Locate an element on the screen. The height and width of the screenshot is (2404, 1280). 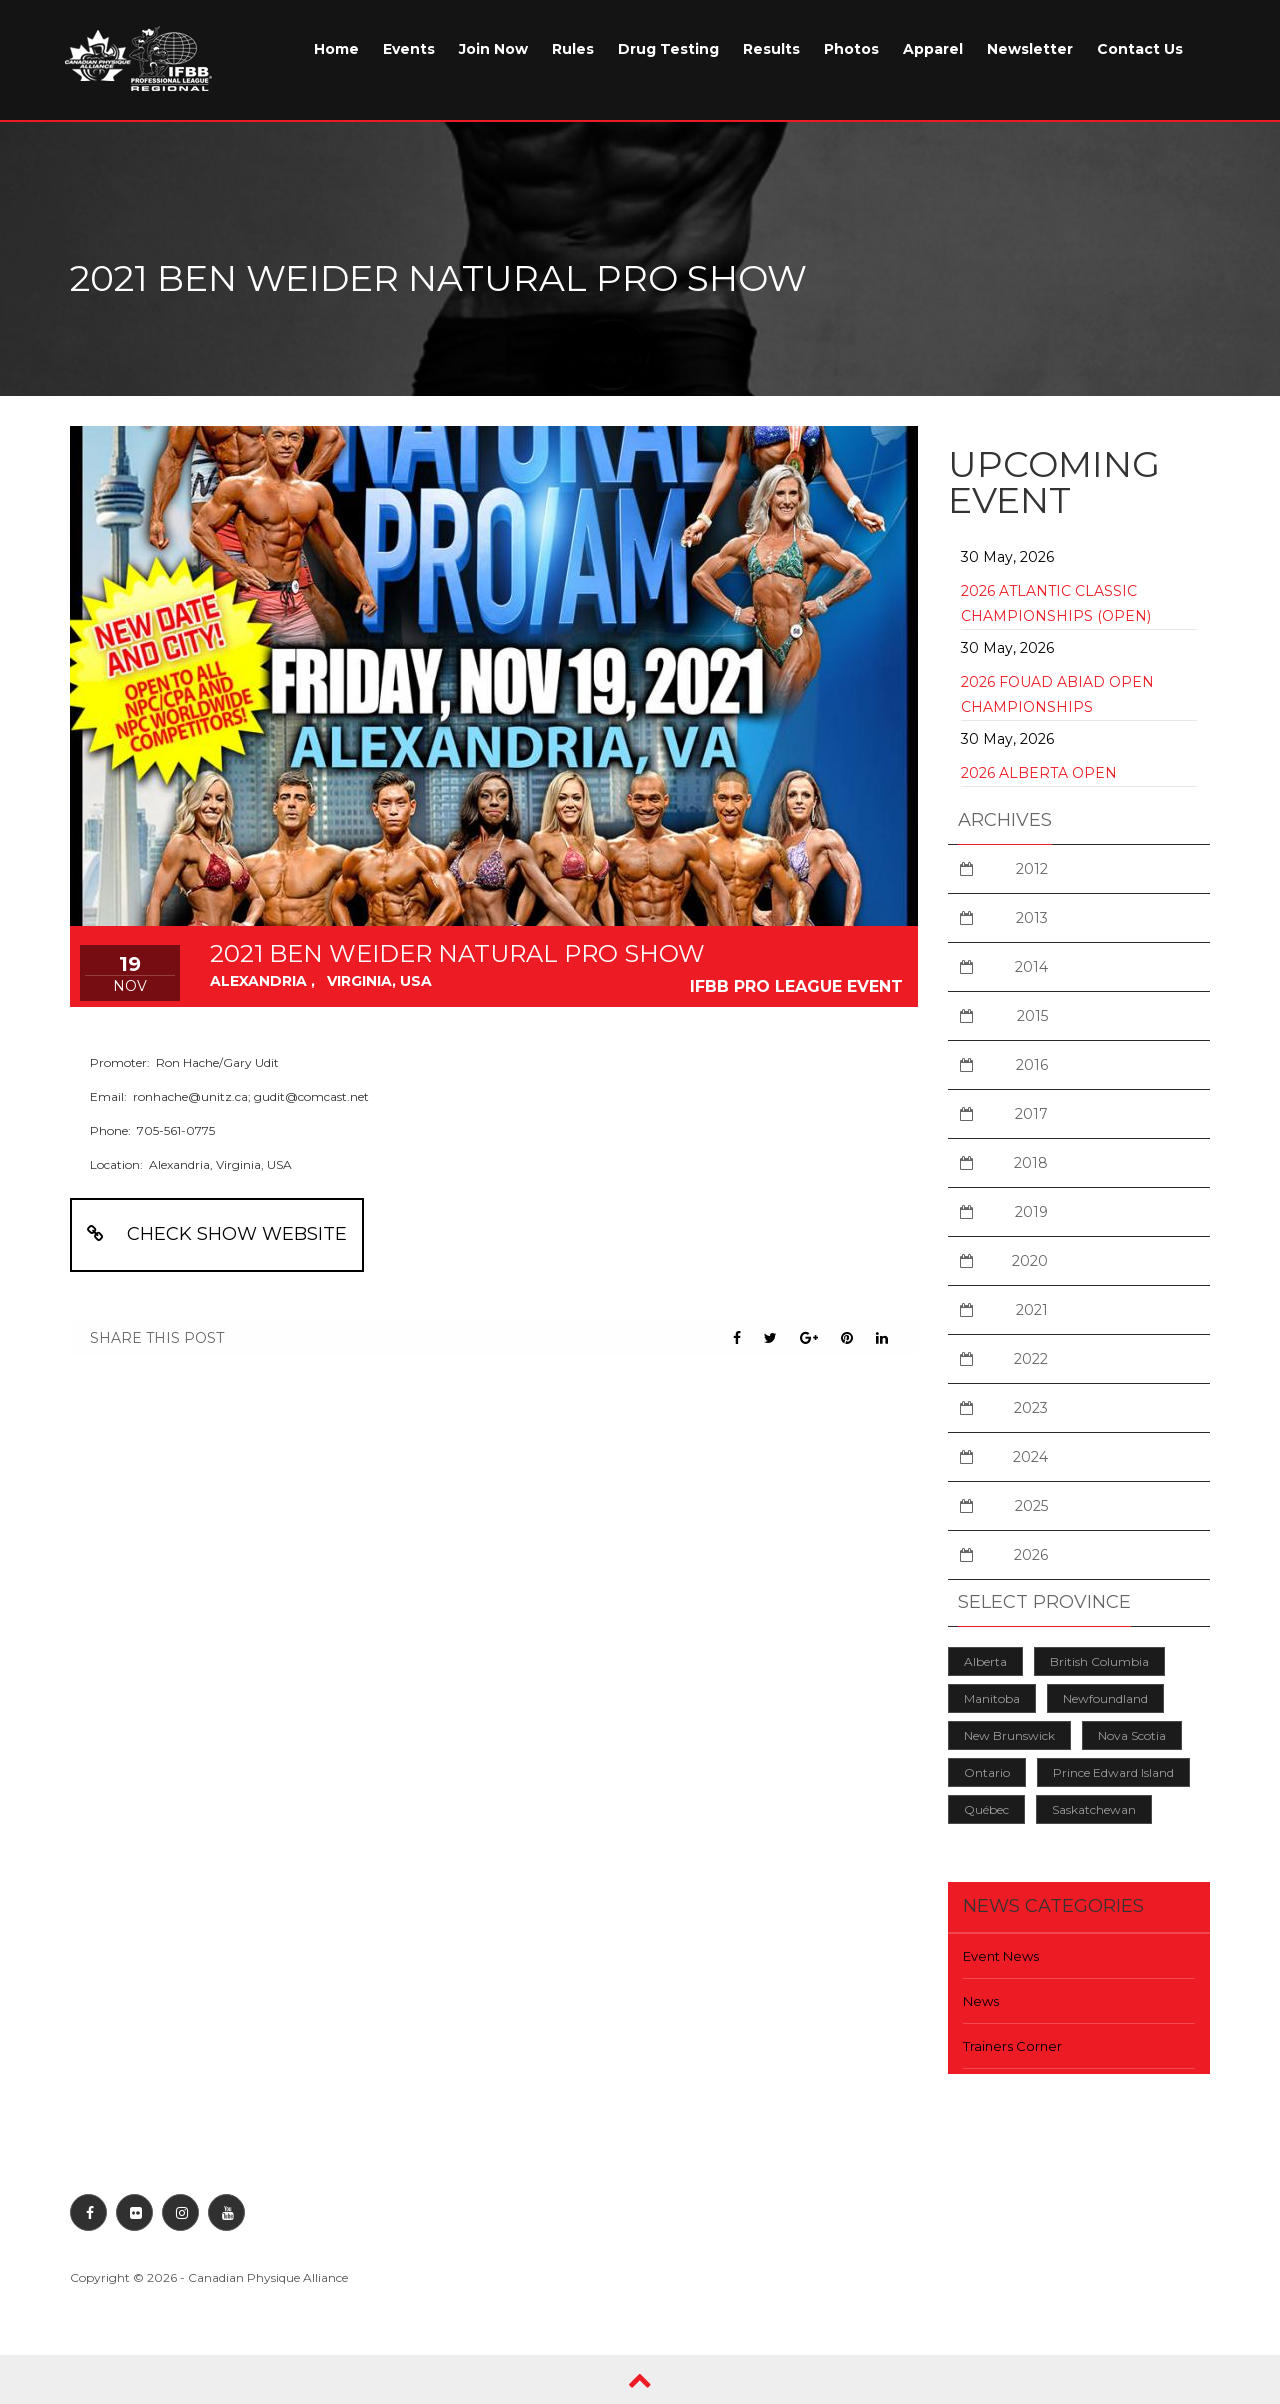
Nova Scotia is located at coordinates (1132, 1735).